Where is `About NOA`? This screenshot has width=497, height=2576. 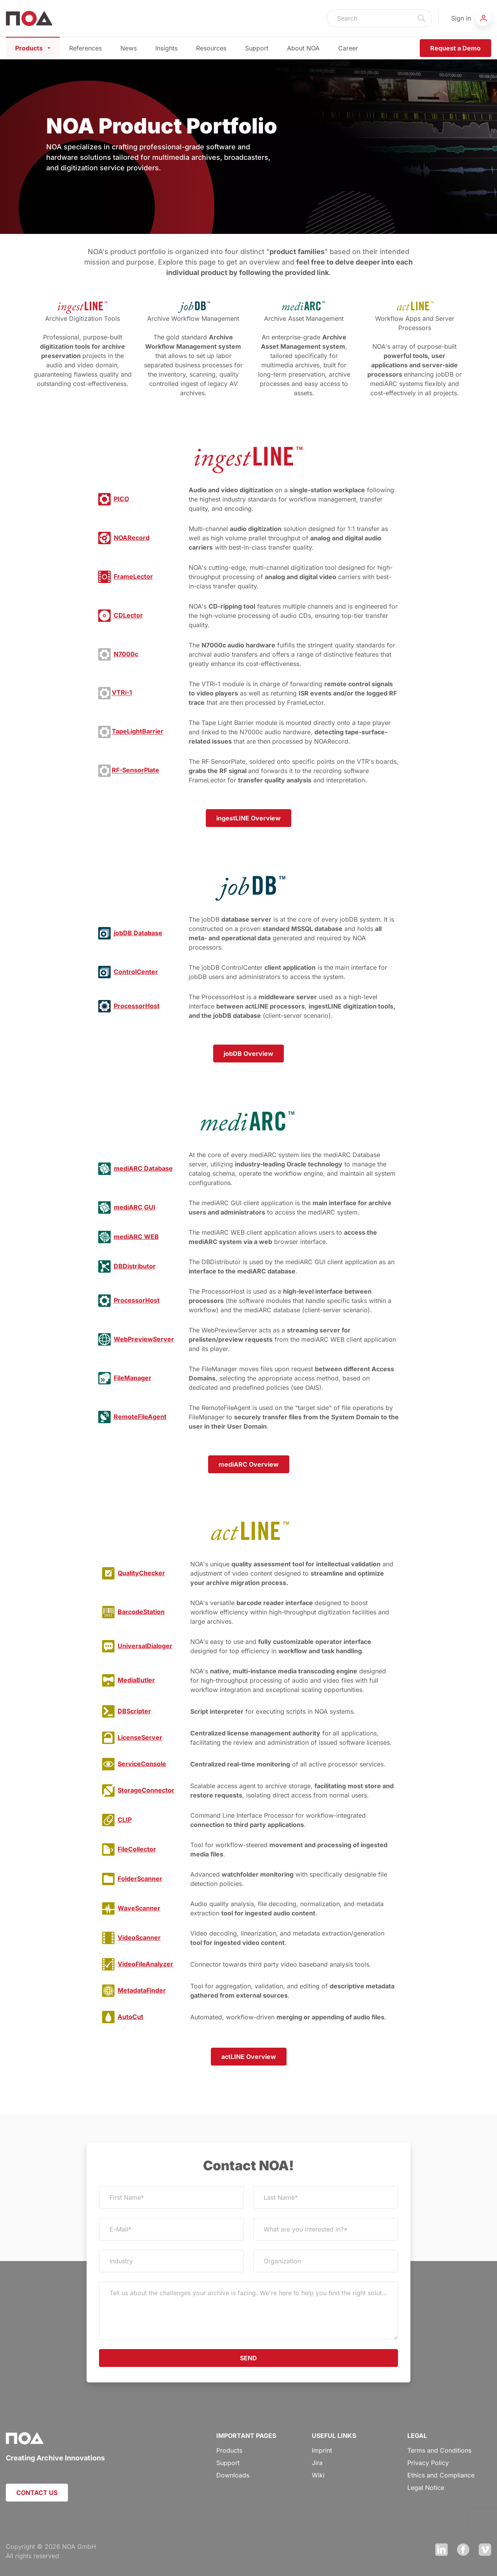 About NOA is located at coordinates (303, 48).